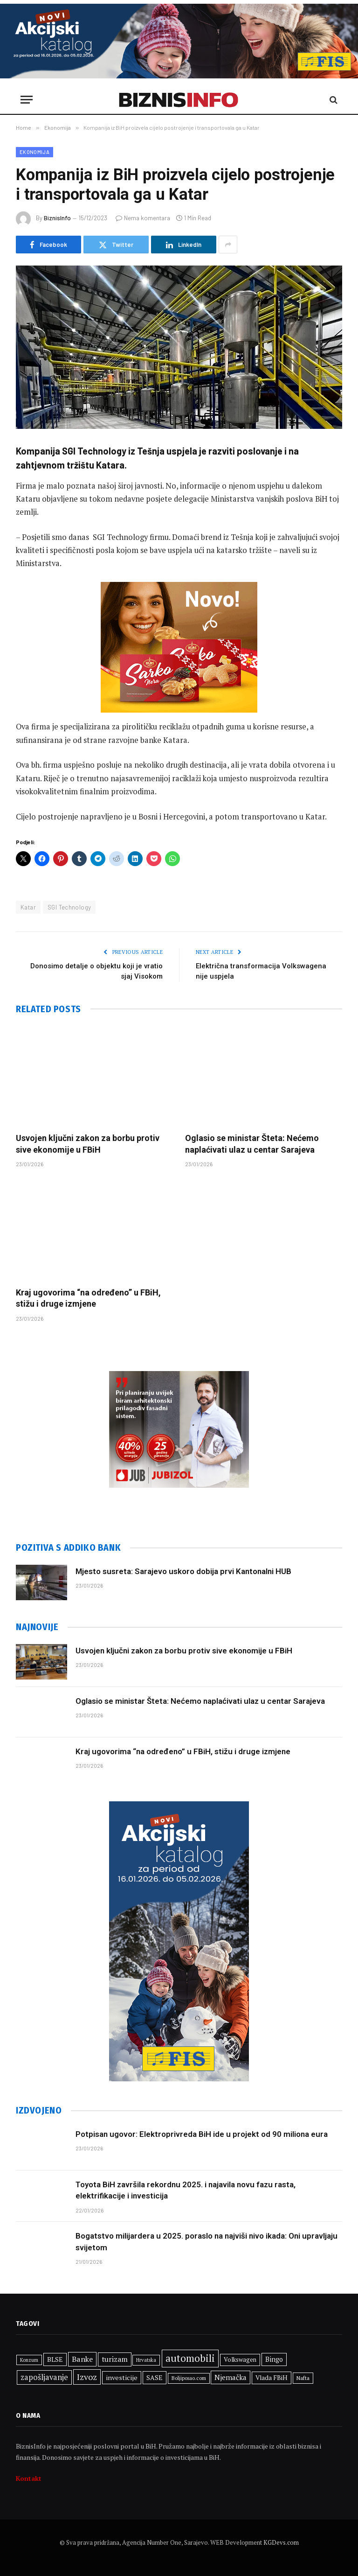 This screenshot has width=358, height=2576. Describe the element at coordinates (115, 2359) in the screenshot. I see `turizam [turizam (428 stavki)]` at that location.